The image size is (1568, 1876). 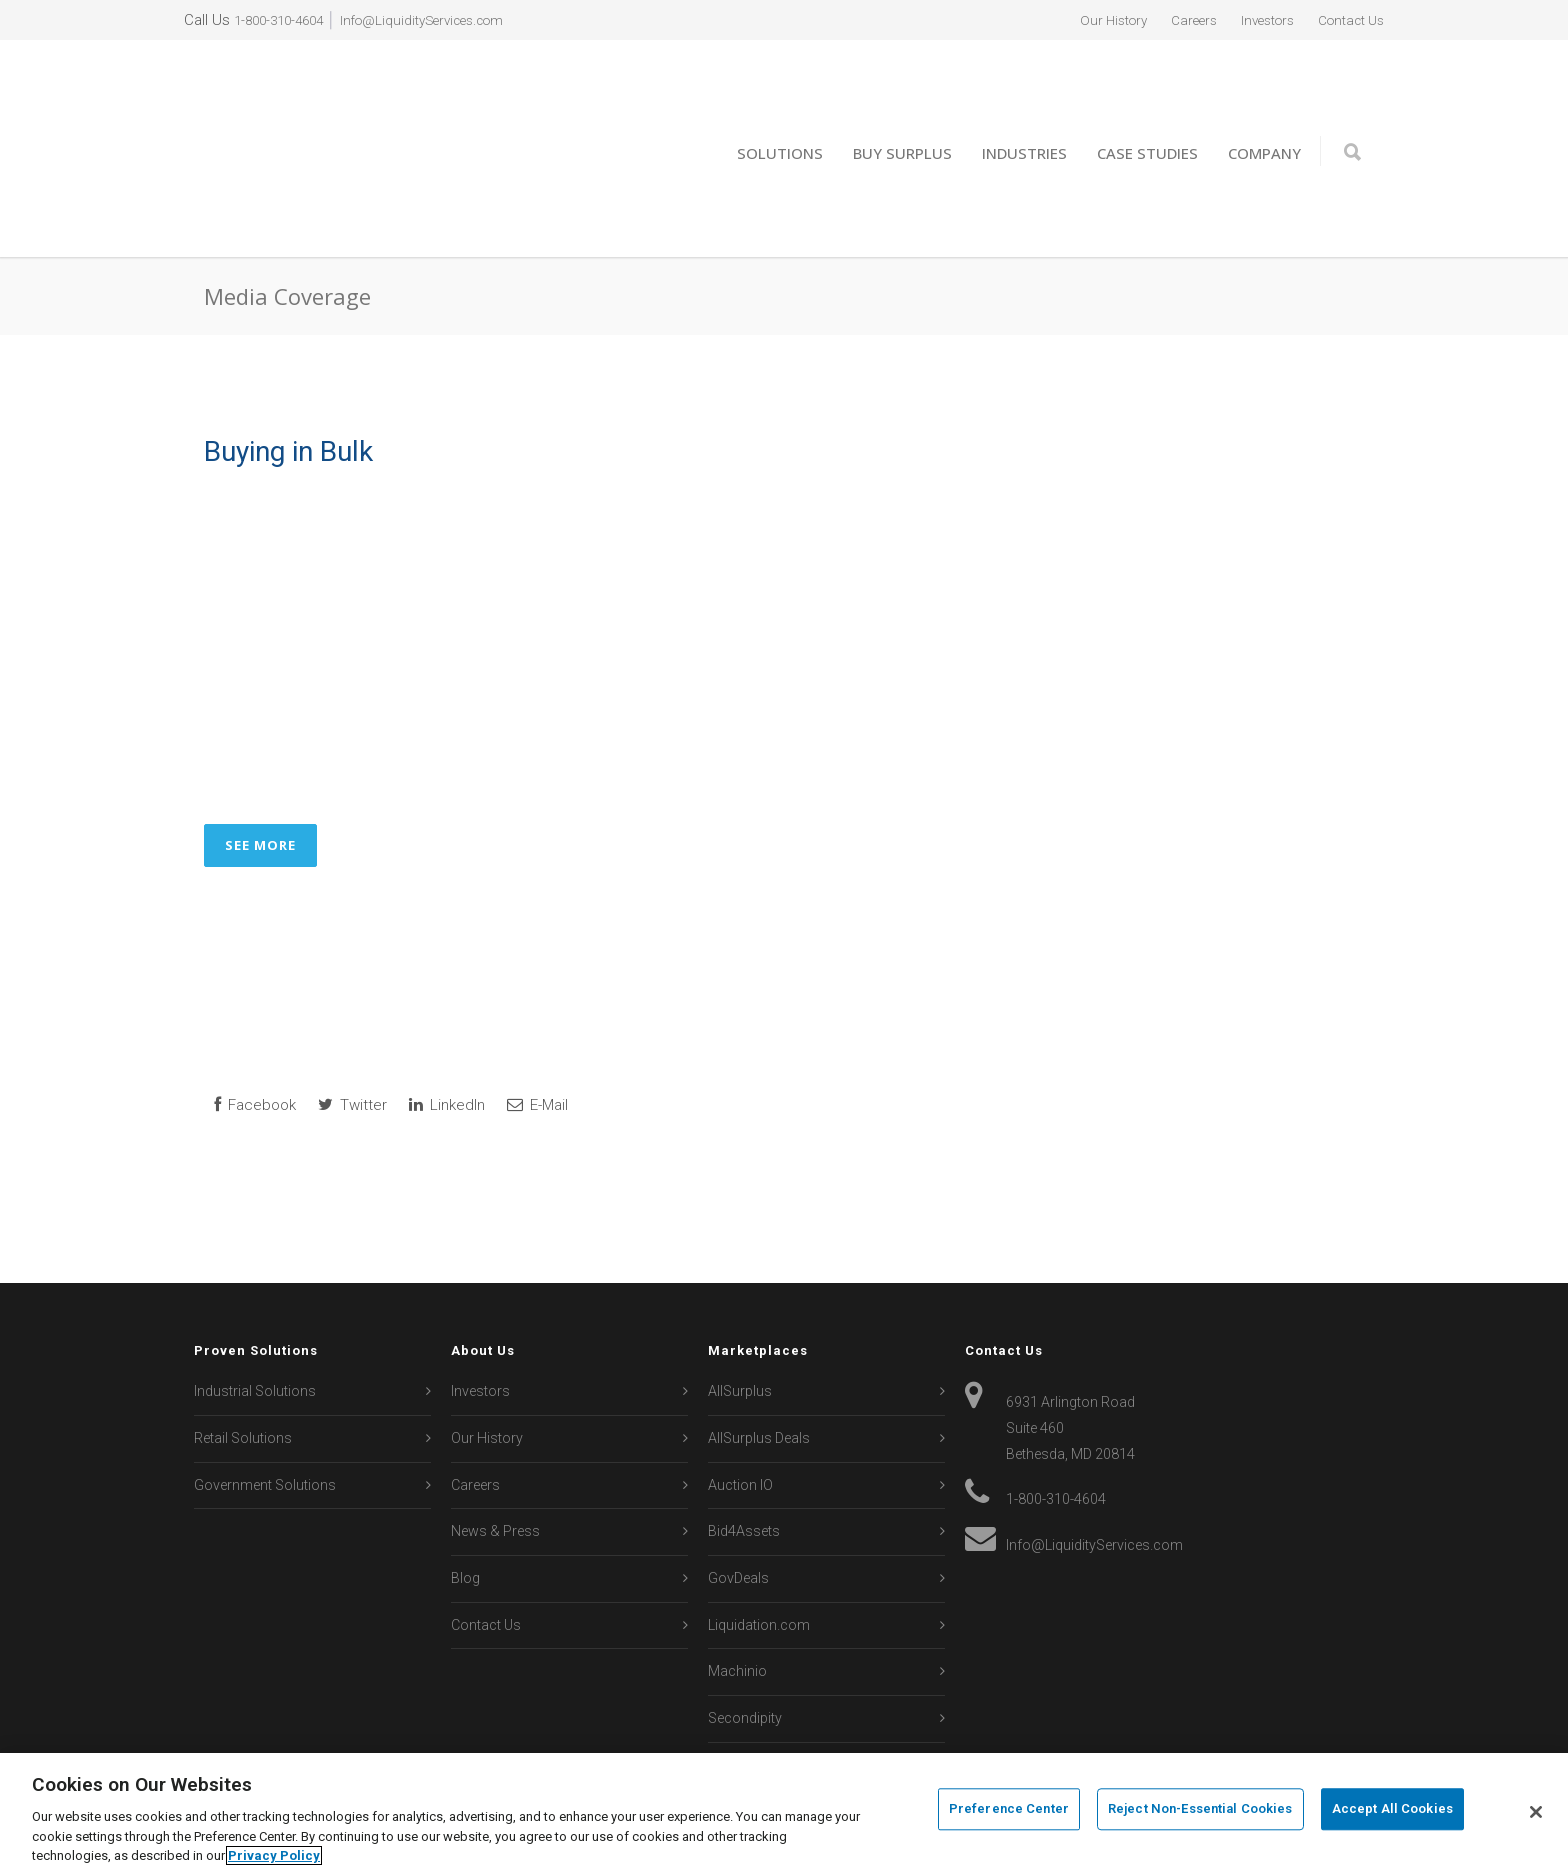 What do you see at coordinates (255, 1322) in the screenshot?
I see `Industrial Solutions [menuitem]` at bounding box center [255, 1322].